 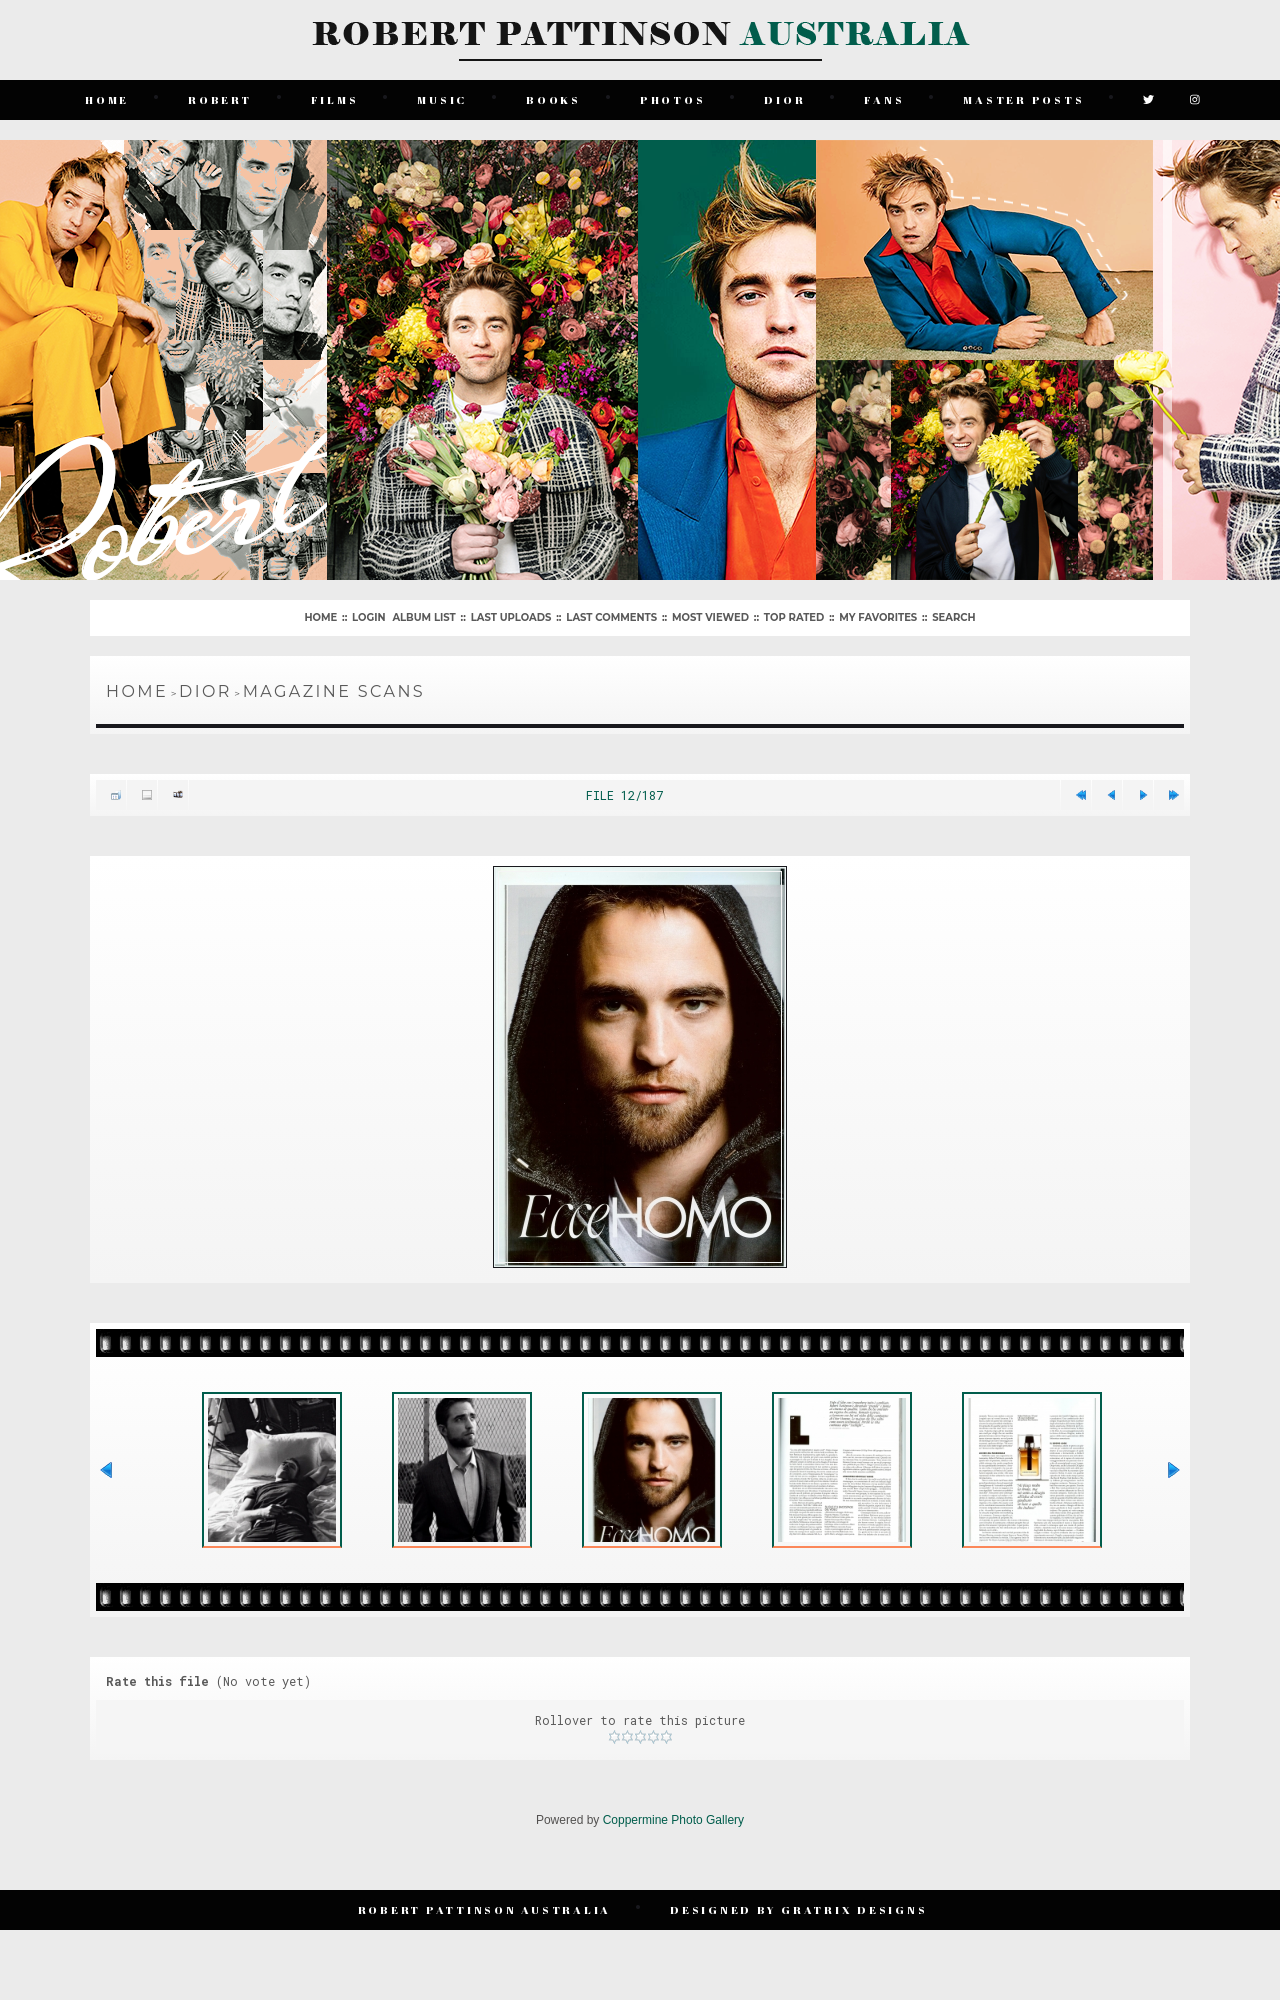 What do you see at coordinates (673, 99) in the screenshot?
I see `Photos` at bounding box center [673, 99].